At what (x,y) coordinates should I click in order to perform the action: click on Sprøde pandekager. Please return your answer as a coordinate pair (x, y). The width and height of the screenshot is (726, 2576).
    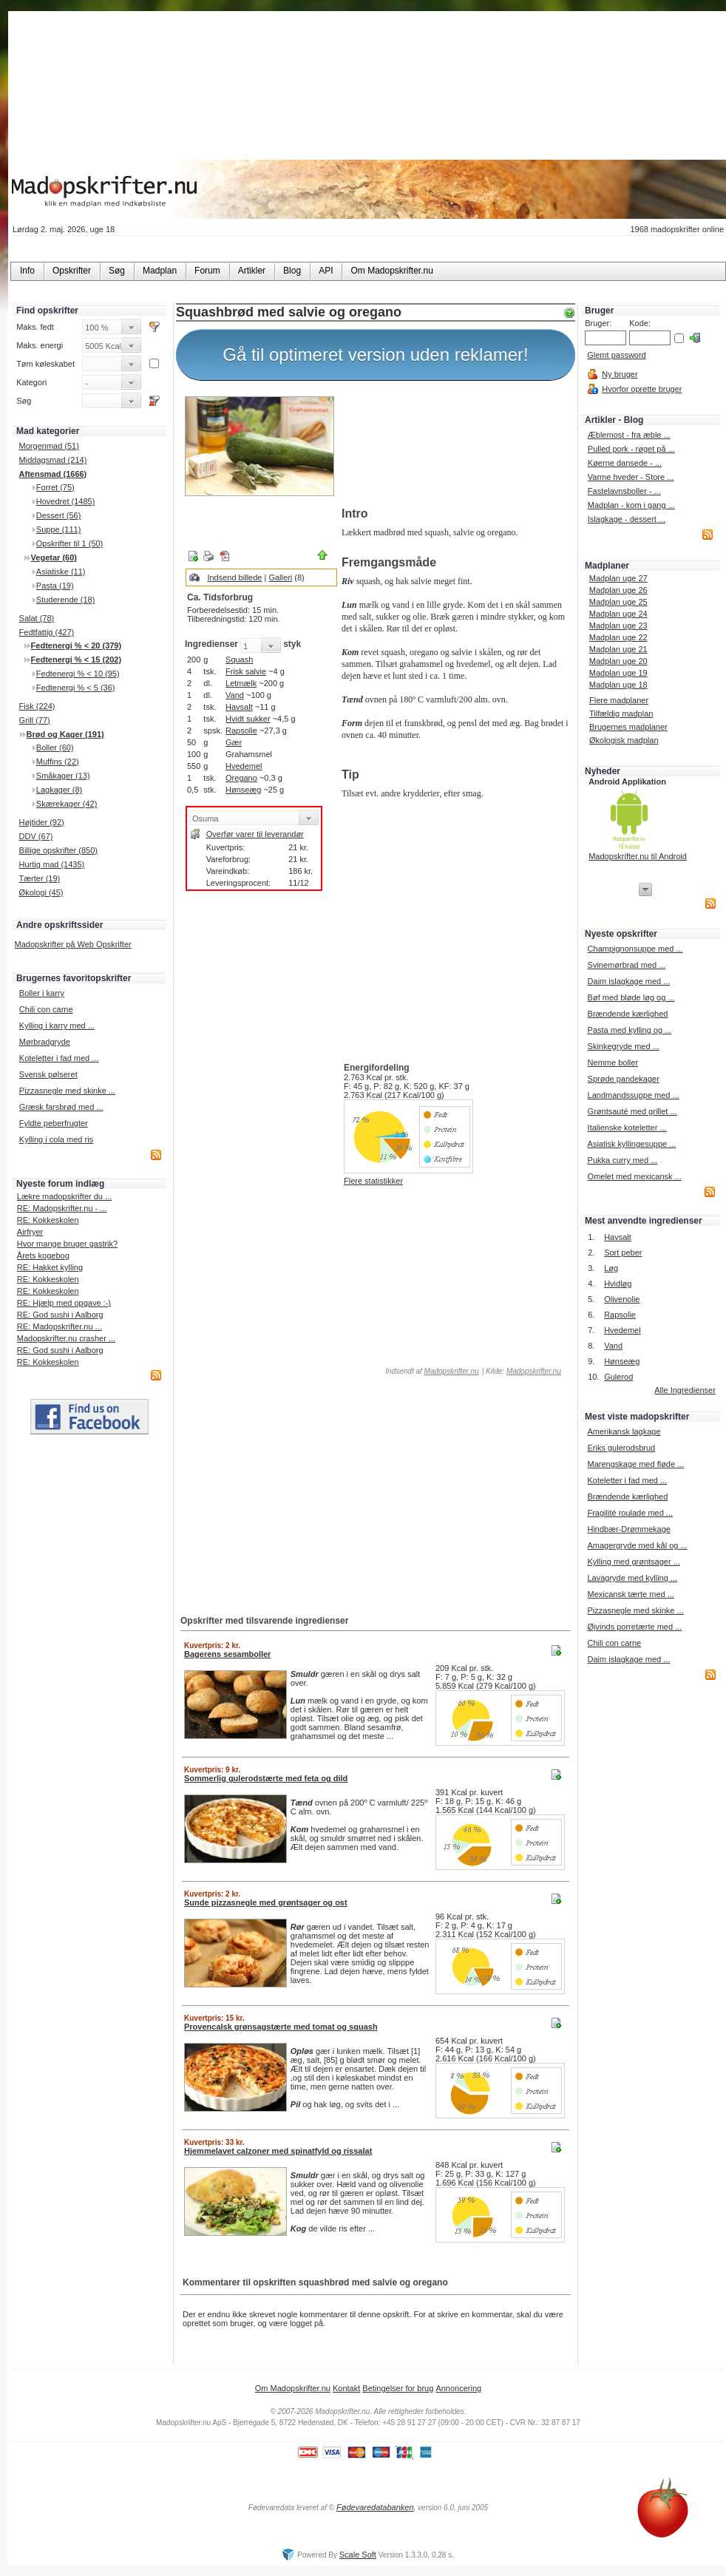
    Looking at the image, I should click on (623, 1078).